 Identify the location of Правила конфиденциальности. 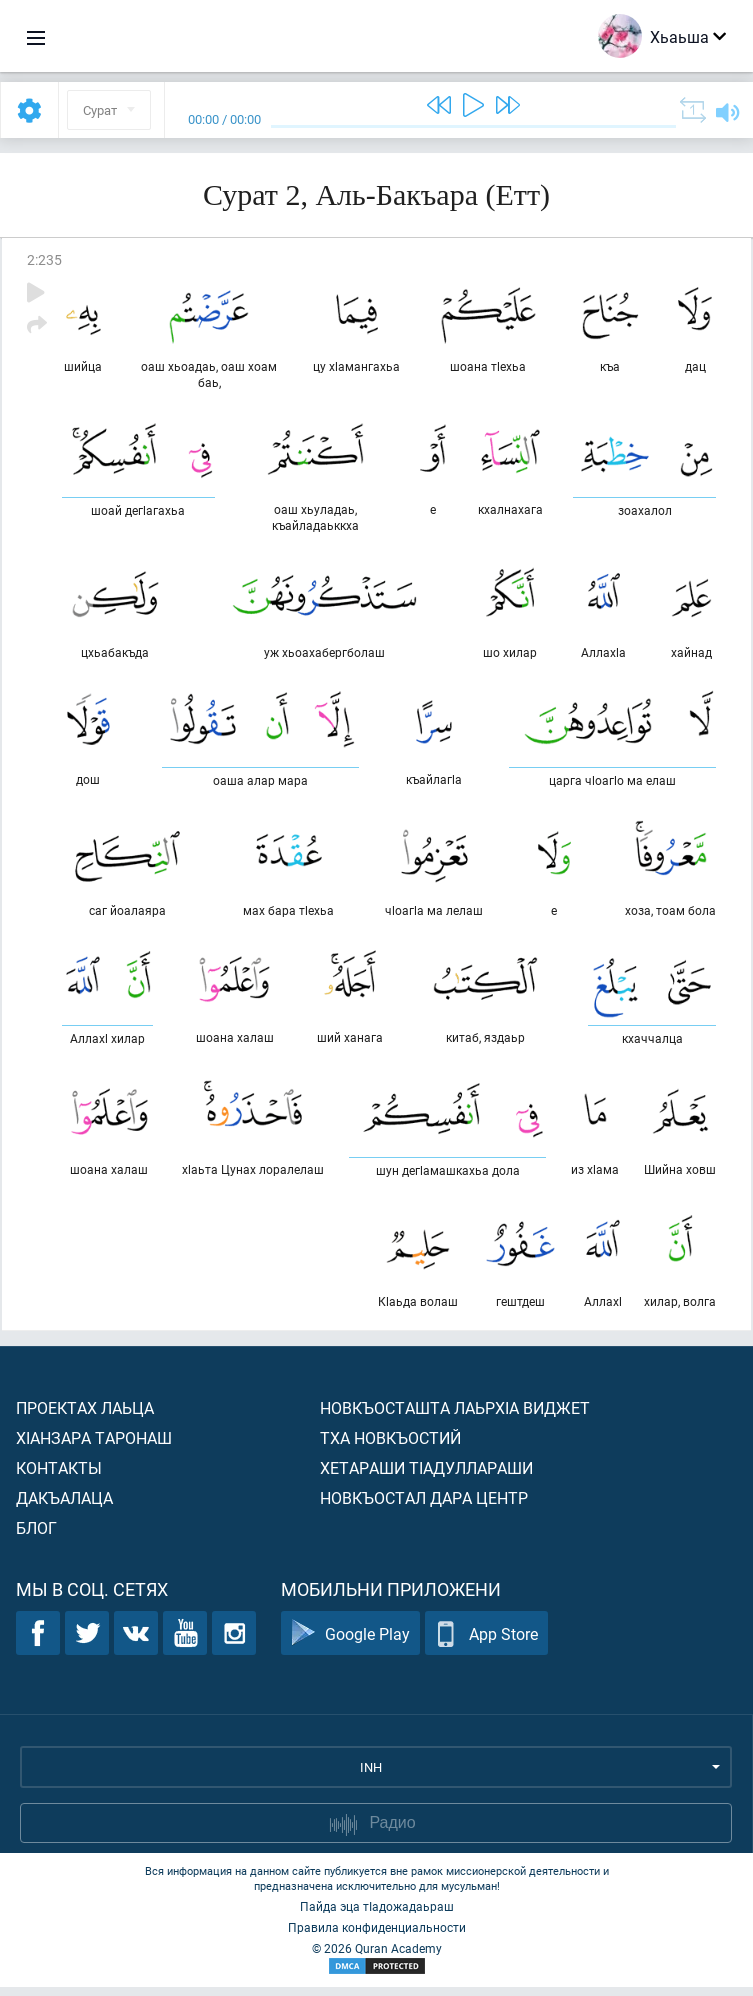
(377, 1936).